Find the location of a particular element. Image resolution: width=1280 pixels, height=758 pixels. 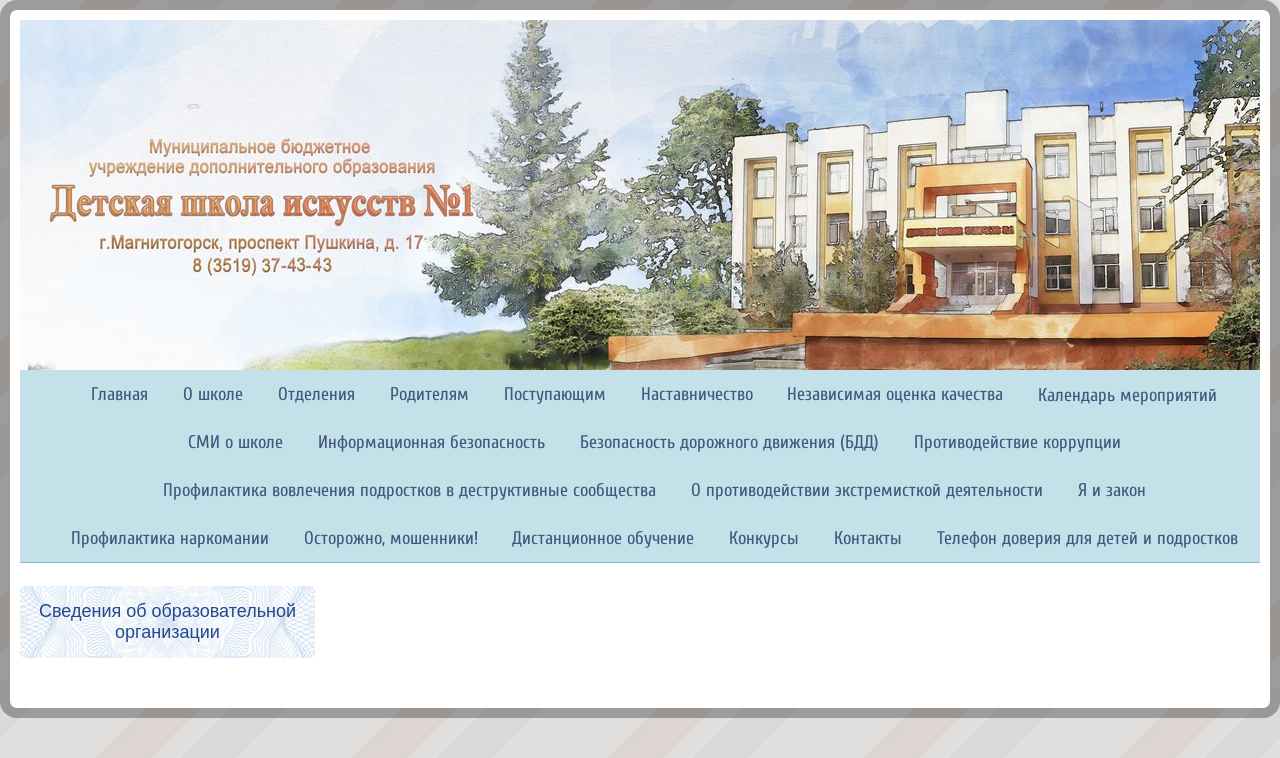

Противодействие коррупции is located at coordinates (1017, 442).